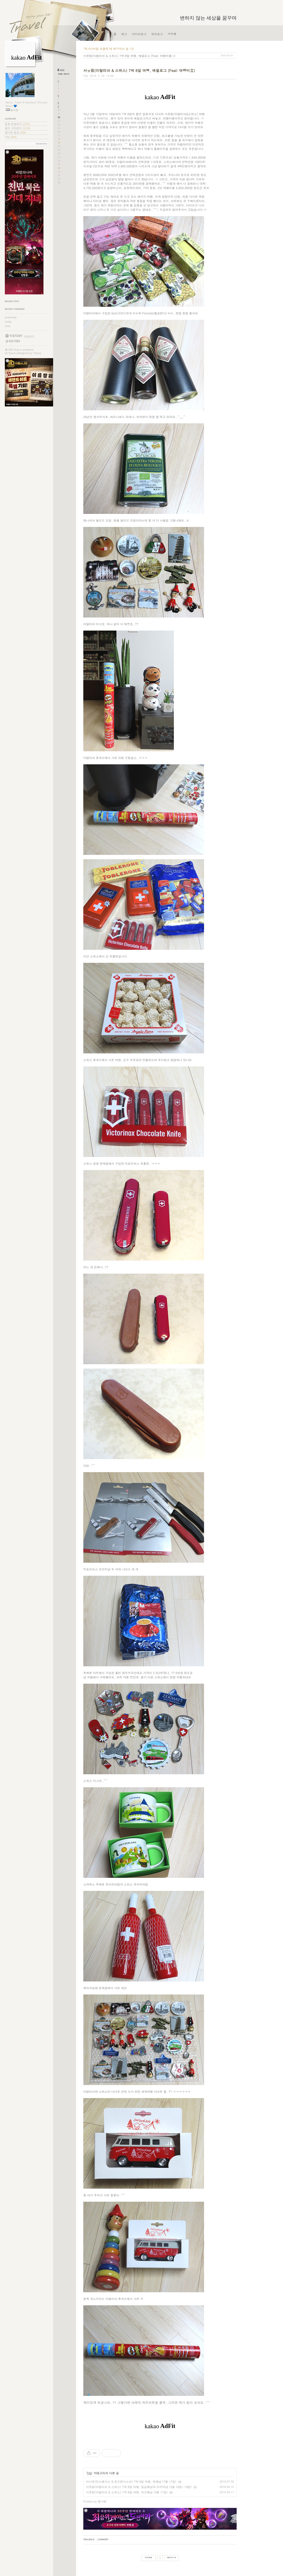  I want to click on 방명록, so click(172, 34).